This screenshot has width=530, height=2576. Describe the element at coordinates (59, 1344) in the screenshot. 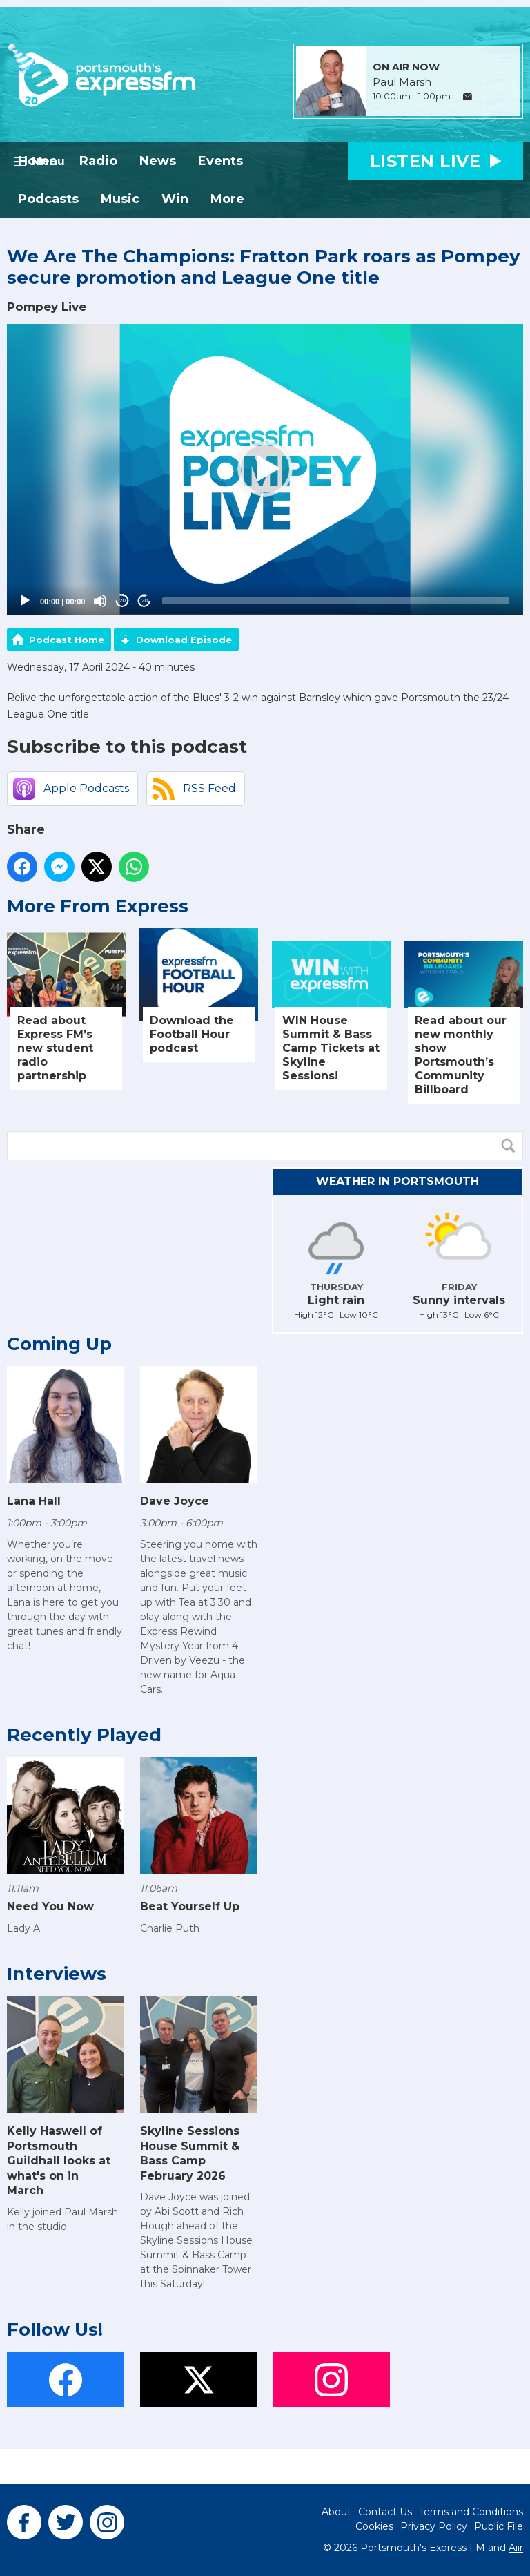

I see `Coming Up` at that location.